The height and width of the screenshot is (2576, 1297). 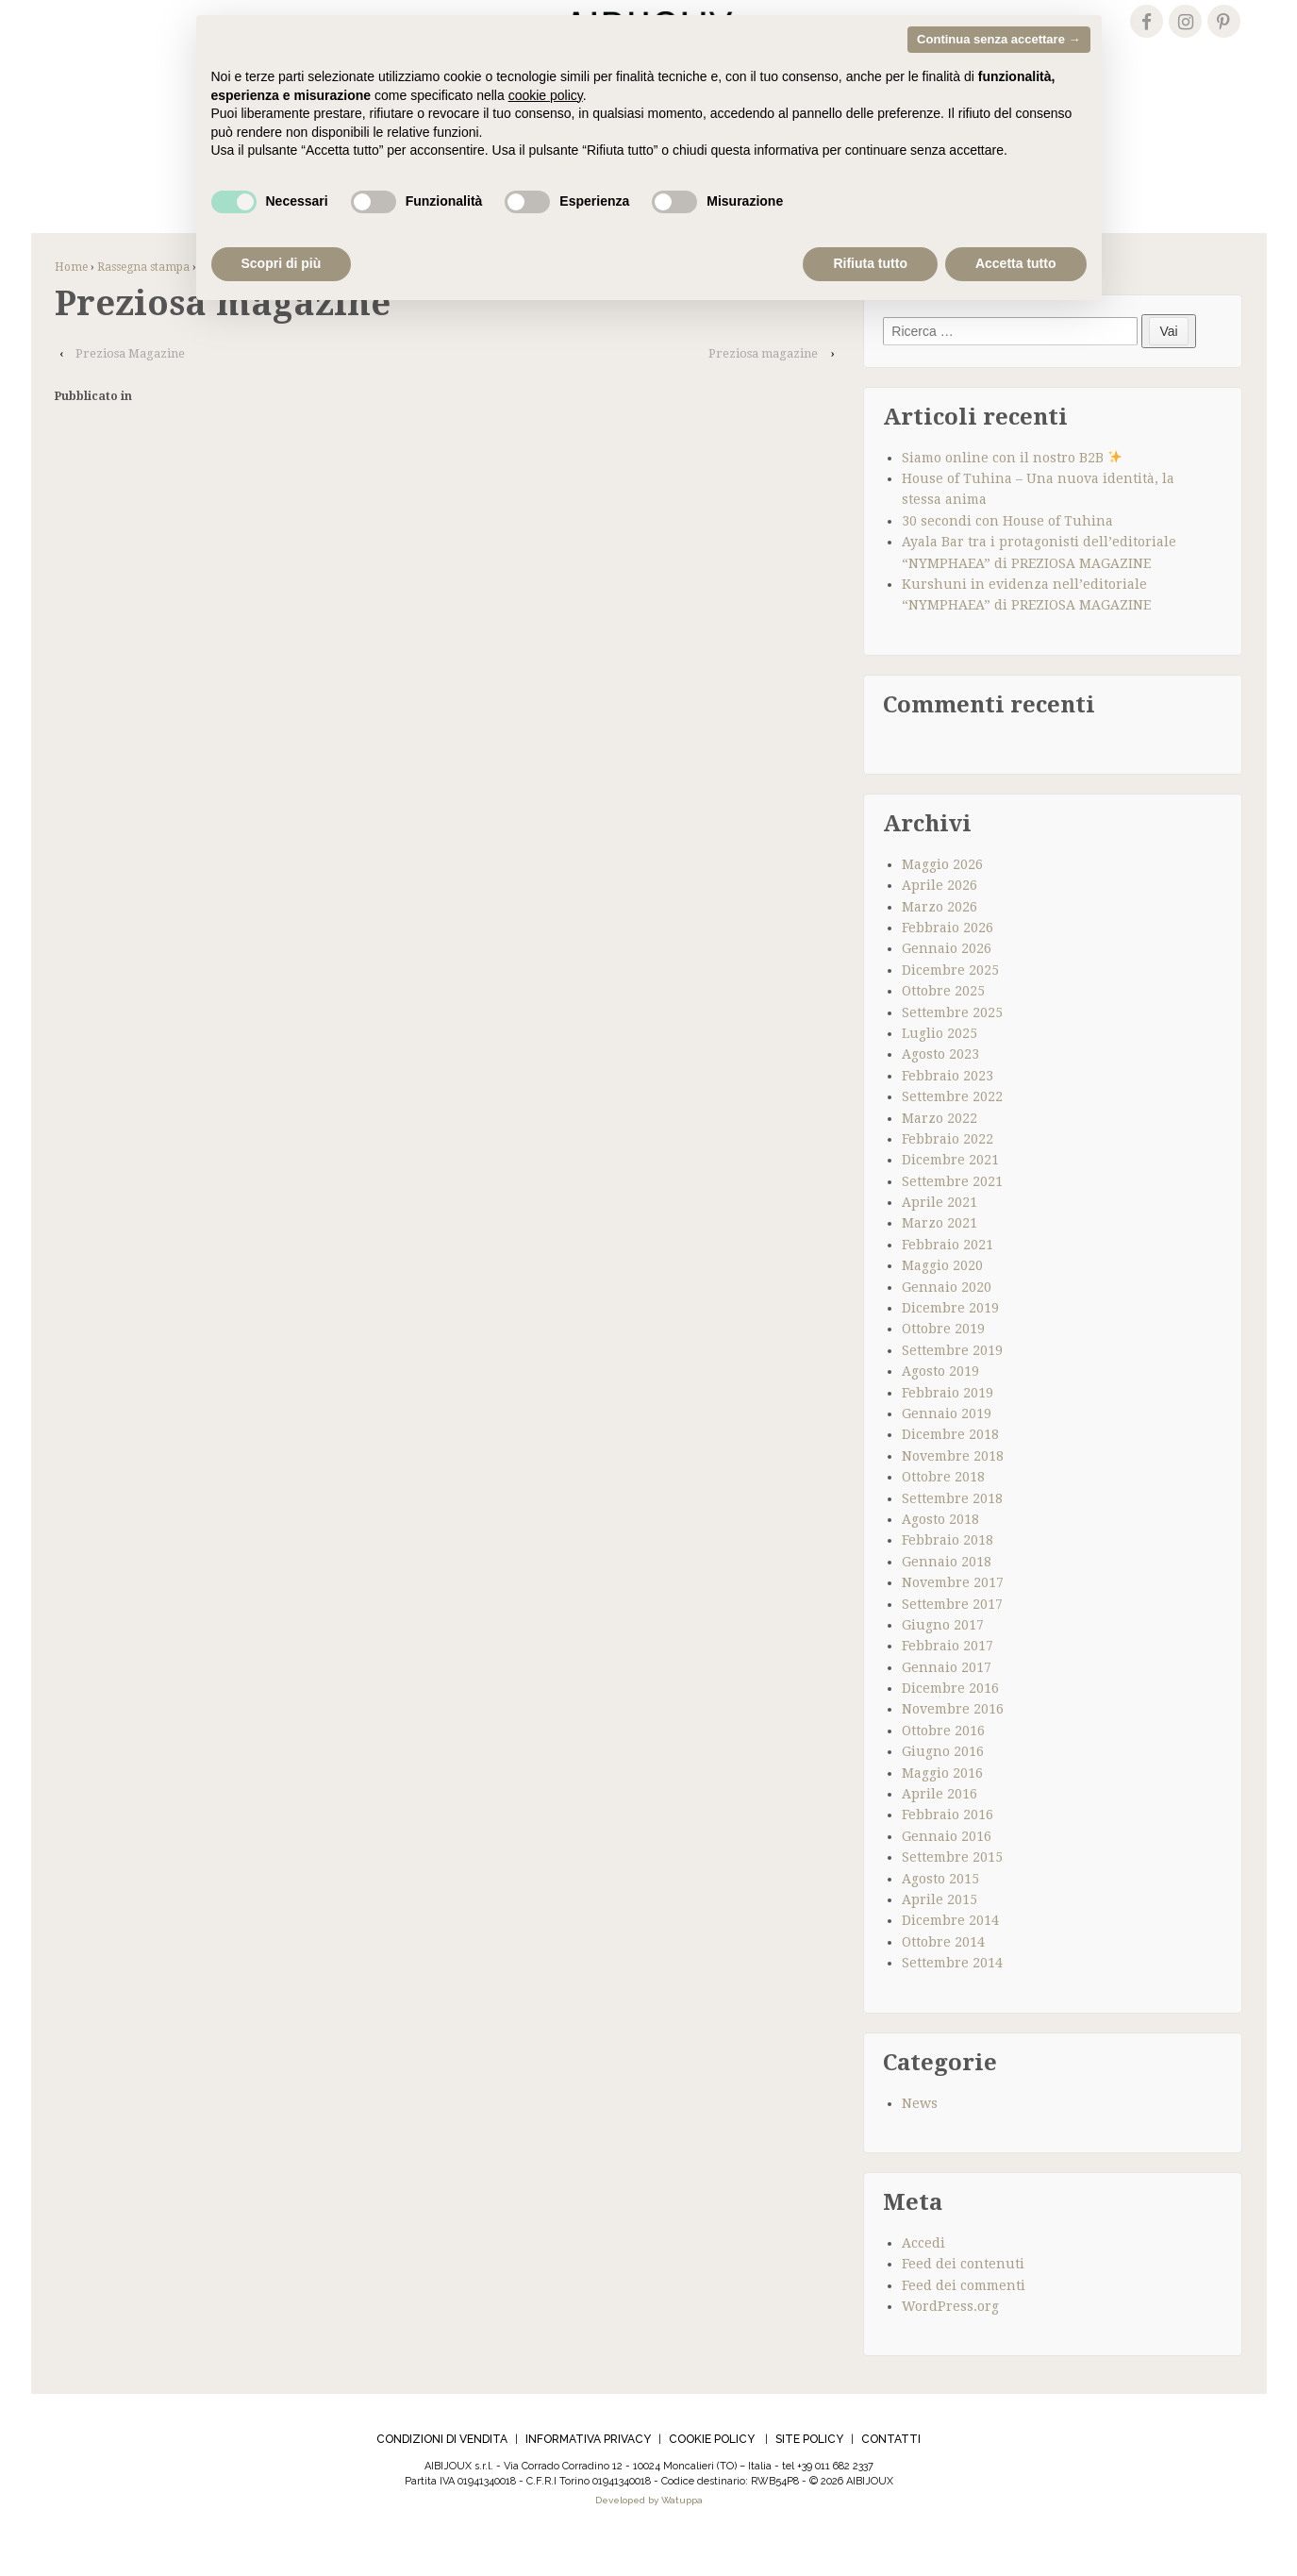 I want to click on CONDIZIONI DI VENDITA, so click(x=441, y=2469).